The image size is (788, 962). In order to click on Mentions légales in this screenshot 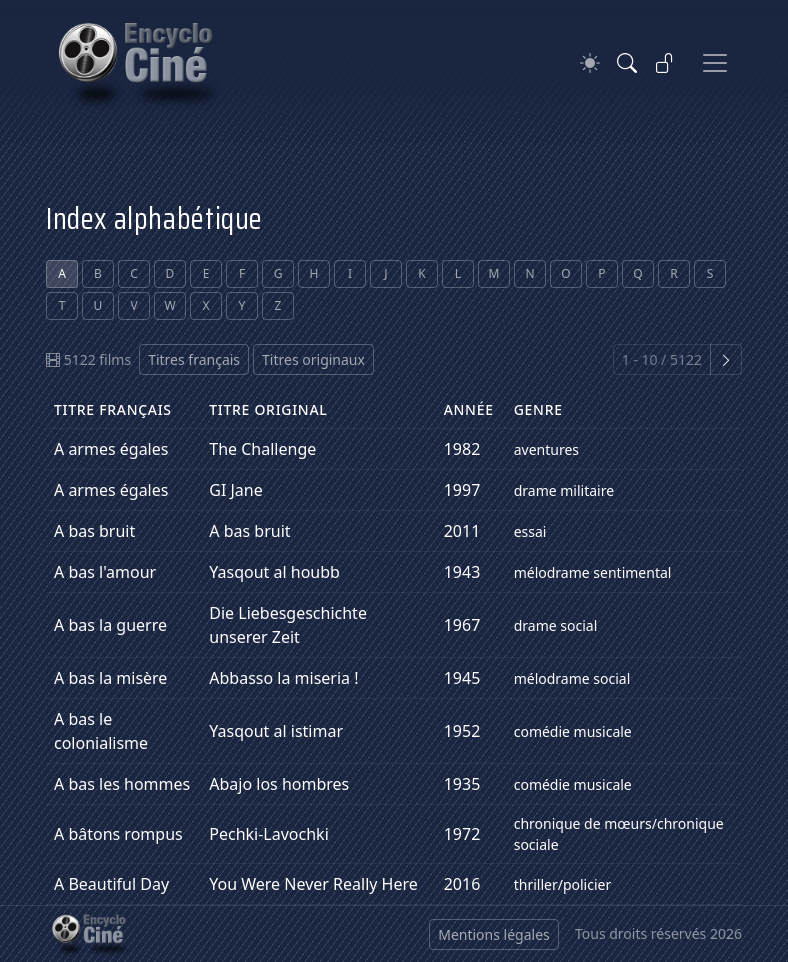, I will do `click(494, 934)`.